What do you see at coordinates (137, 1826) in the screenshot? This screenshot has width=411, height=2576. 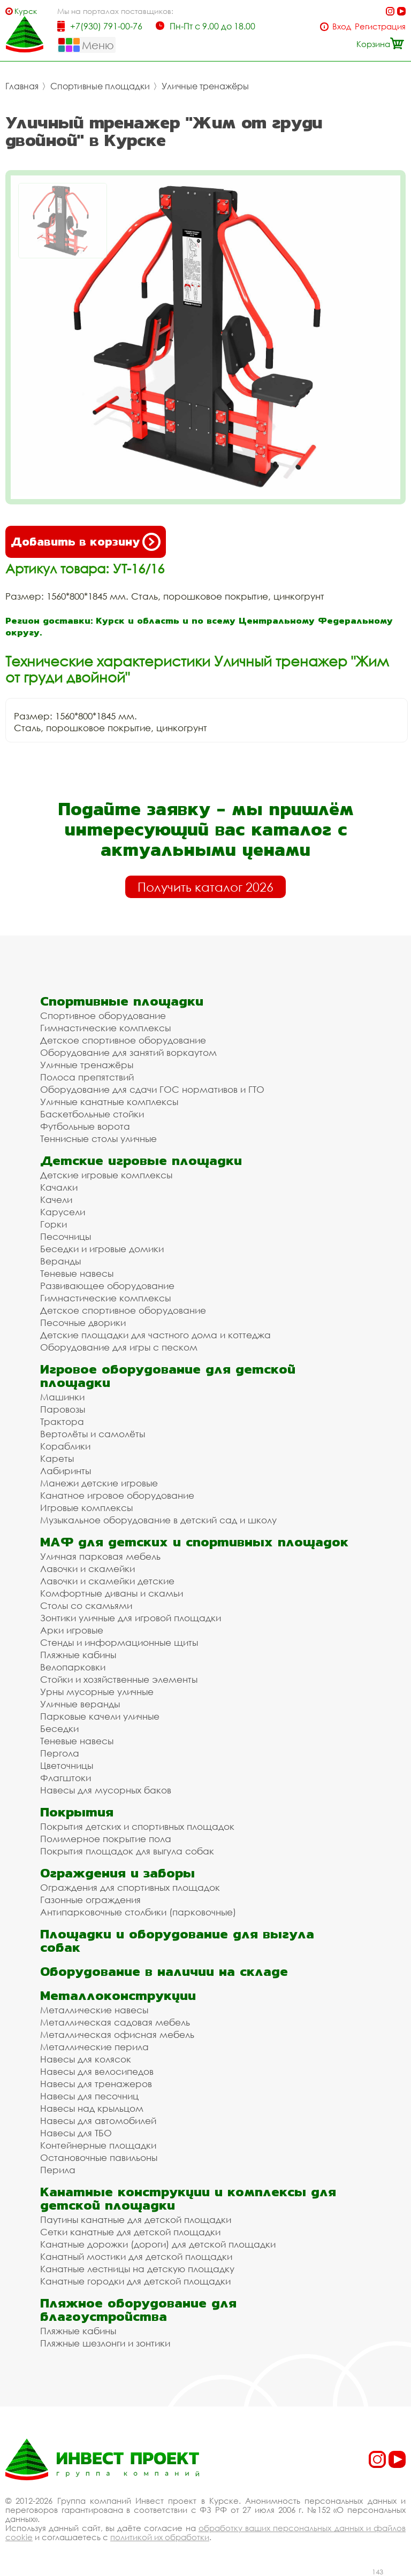 I see `Покрытия детских и спортивных площадок` at bounding box center [137, 1826].